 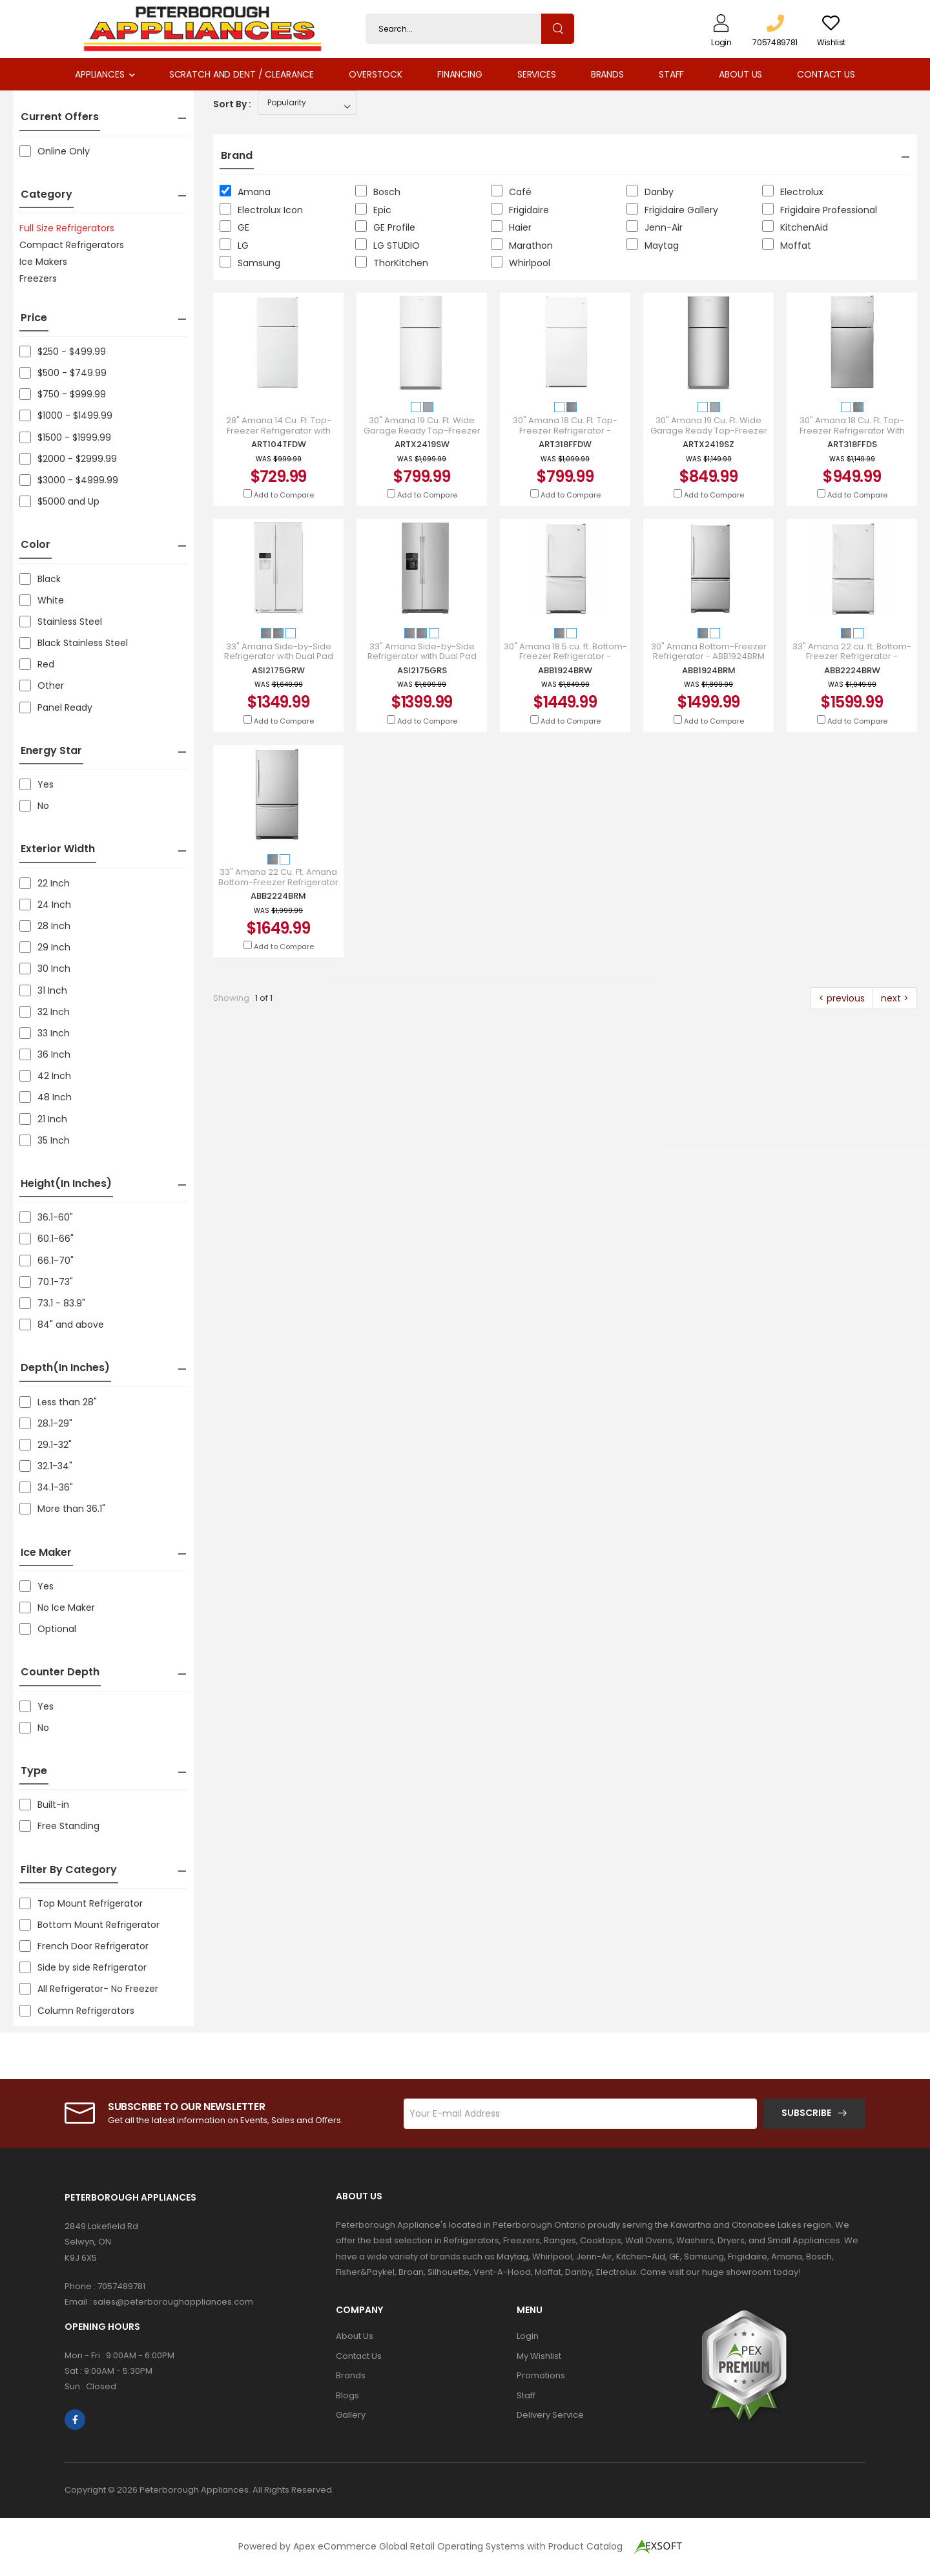 What do you see at coordinates (278, 435) in the screenshot?
I see `28" Amana 14 Cu. Ft. Top-Freezer Refrigerator with Flexible Storage Options - ART104TFDW` at bounding box center [278, 435].